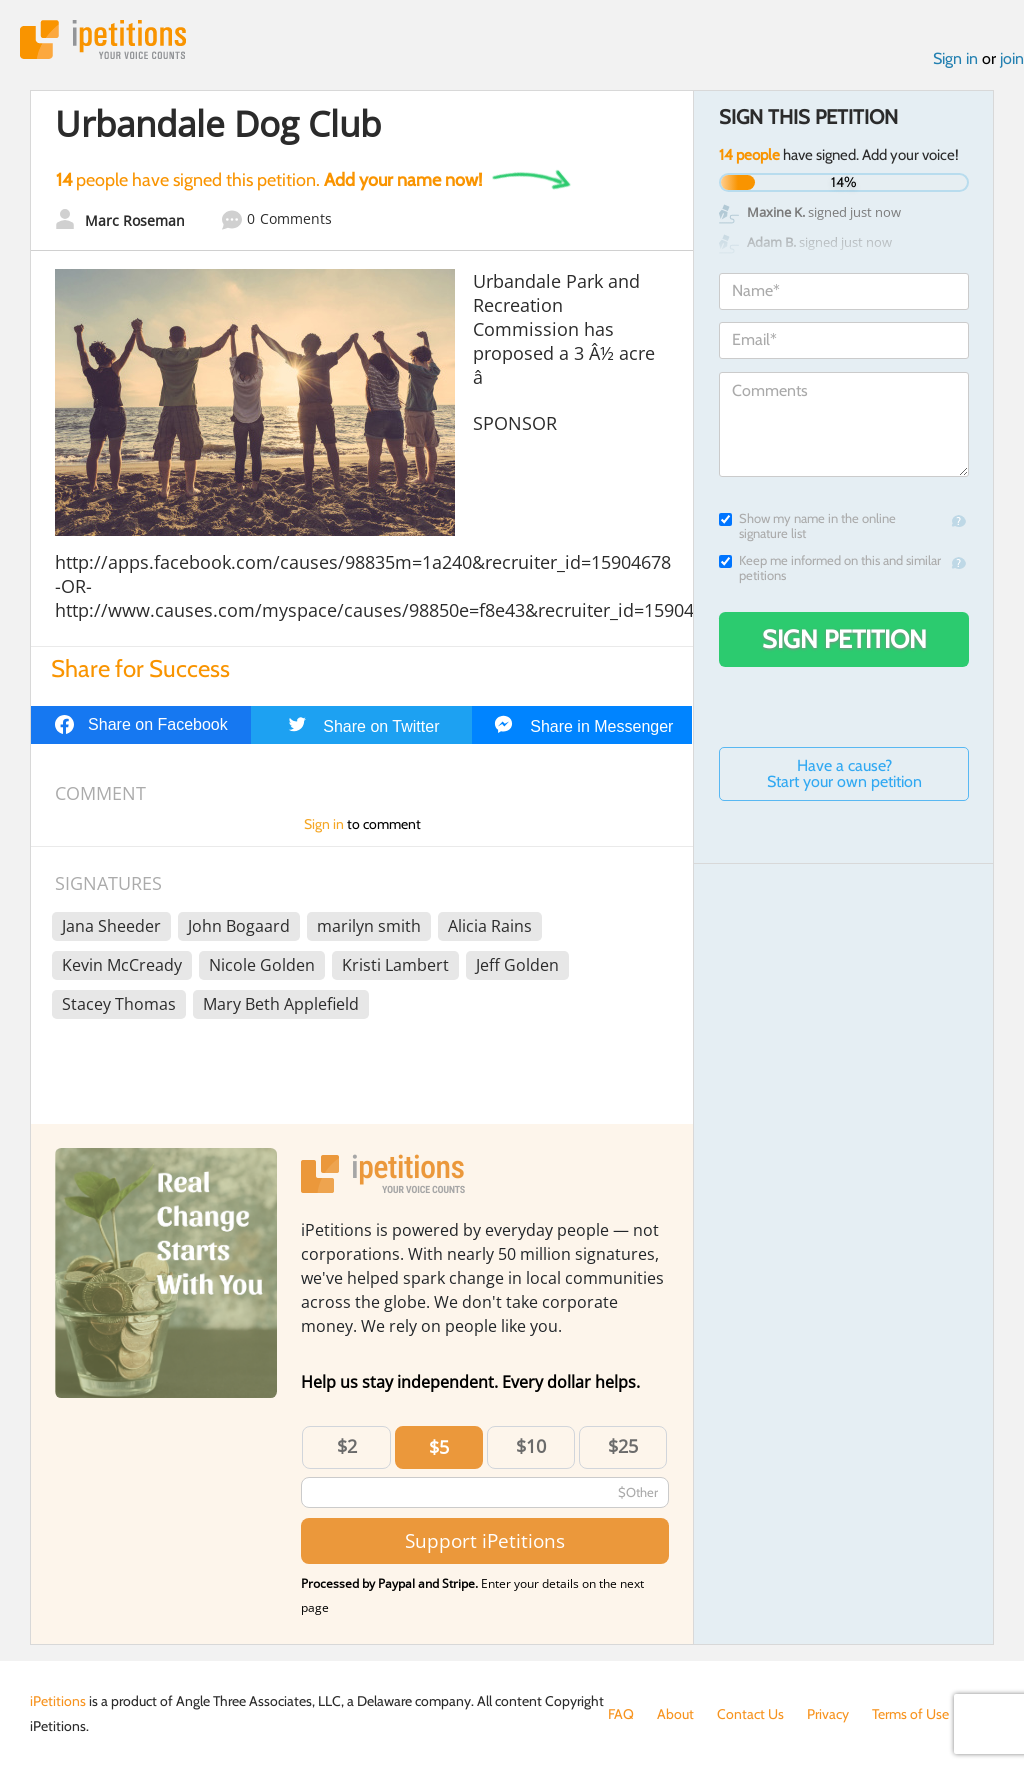 The width and height of the screenshot is (1024, 1768). What do you see at coordinates (844, 639) in the screenshot?
I see `Sign Petition` at bounding box center [844, 639].